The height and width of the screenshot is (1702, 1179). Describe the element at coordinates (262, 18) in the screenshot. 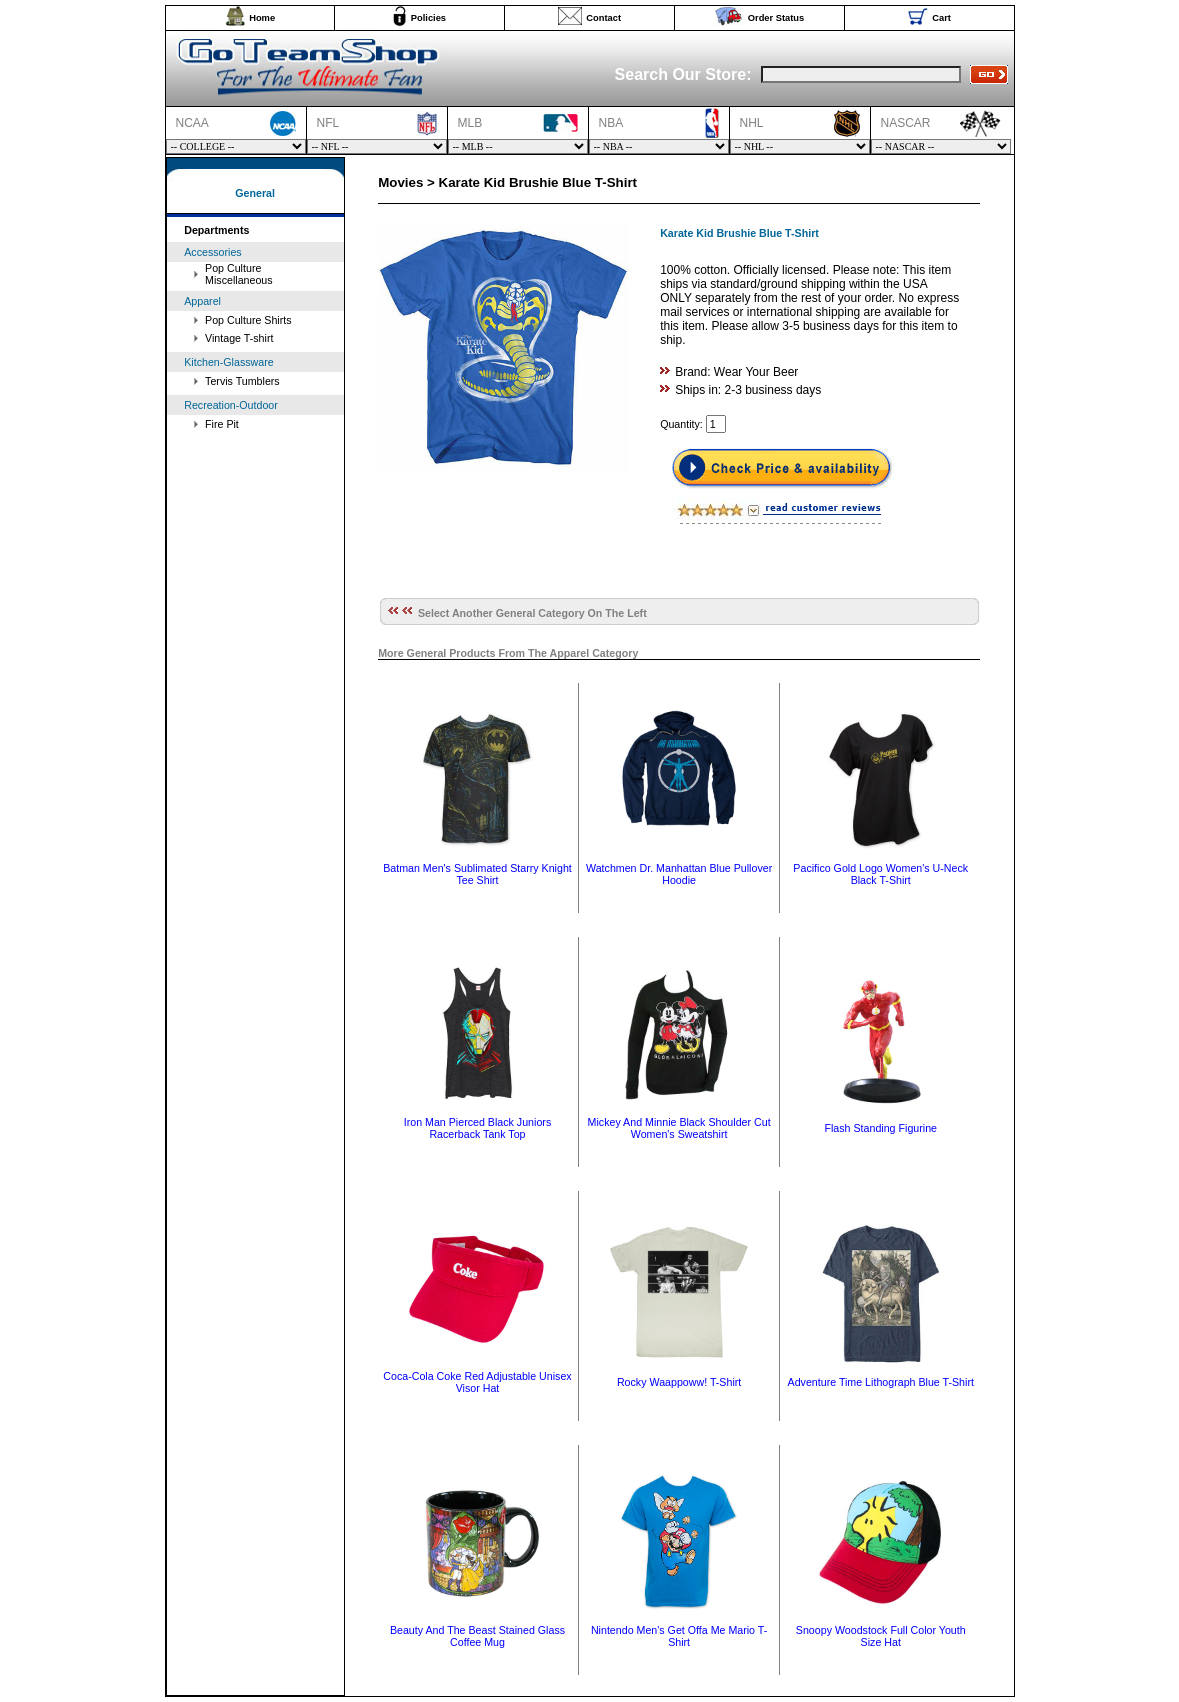

I see `Home` at that location.